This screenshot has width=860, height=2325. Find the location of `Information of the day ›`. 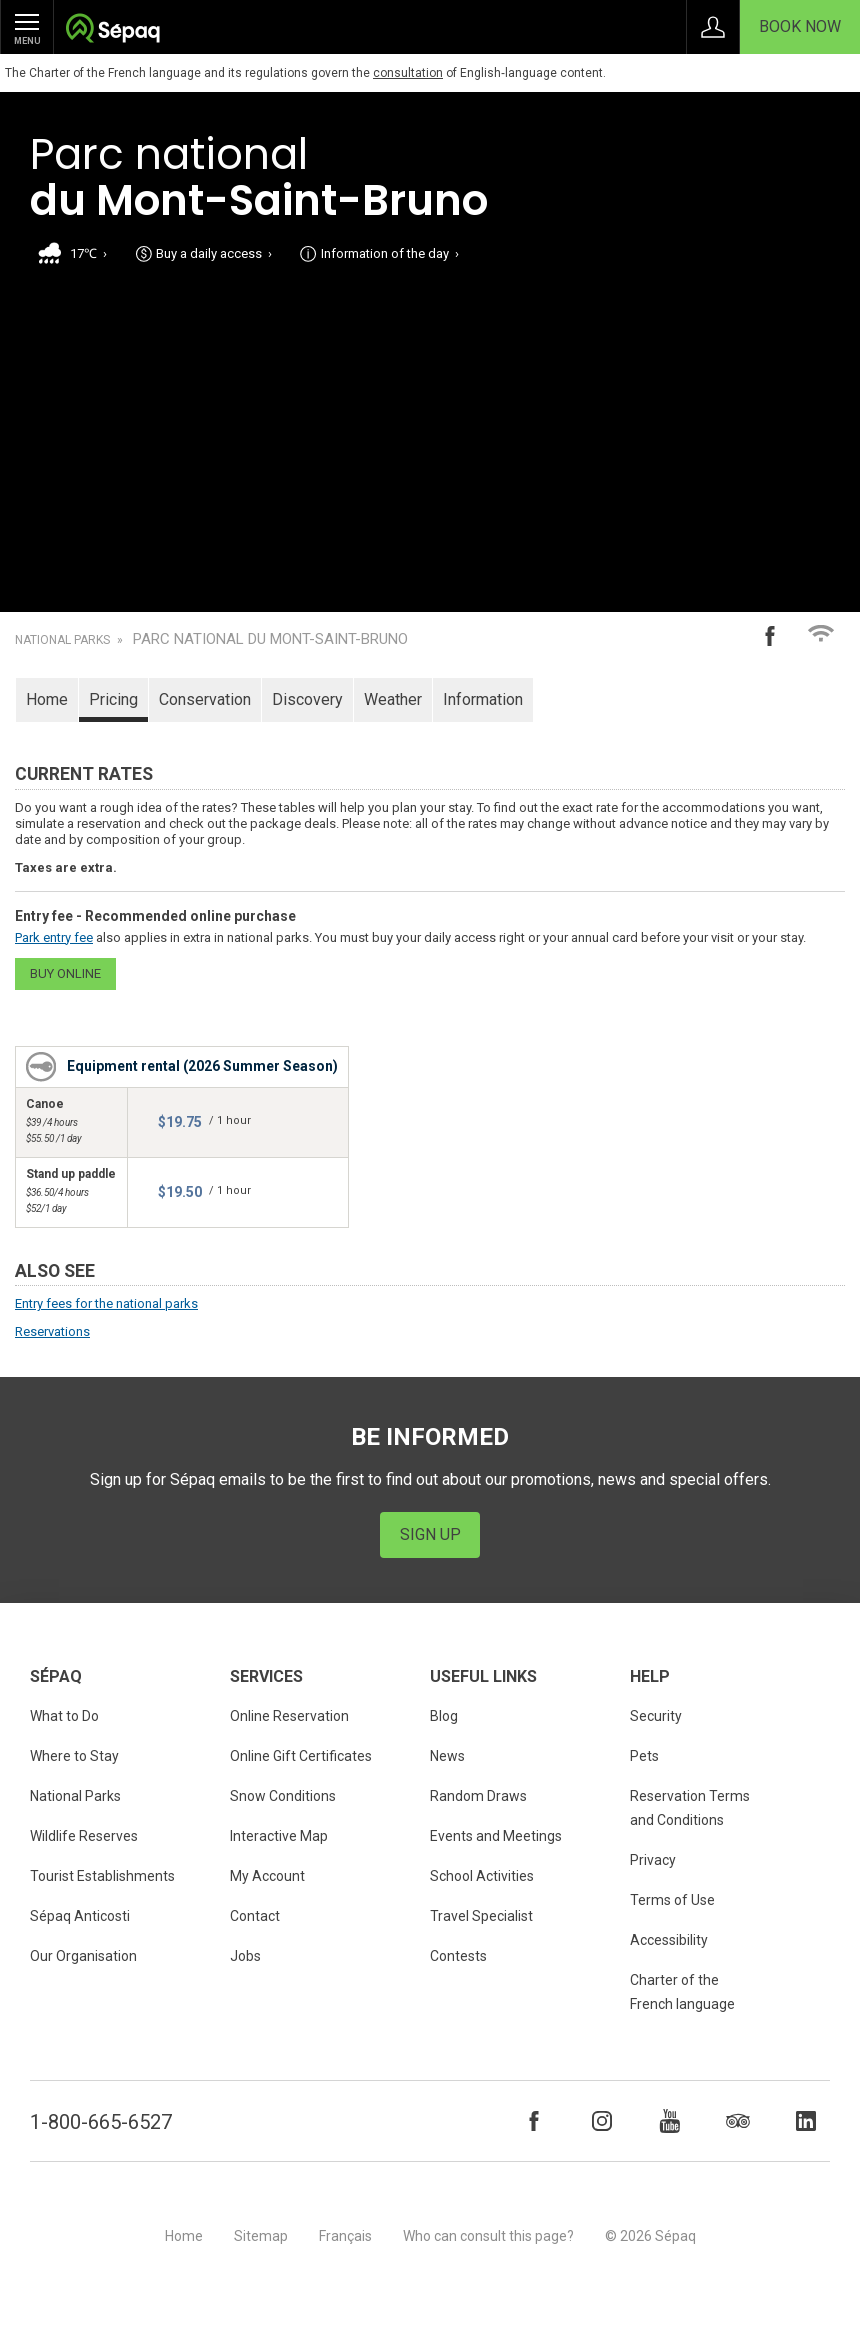

Information of the day › is located at coordinates (390, 253).